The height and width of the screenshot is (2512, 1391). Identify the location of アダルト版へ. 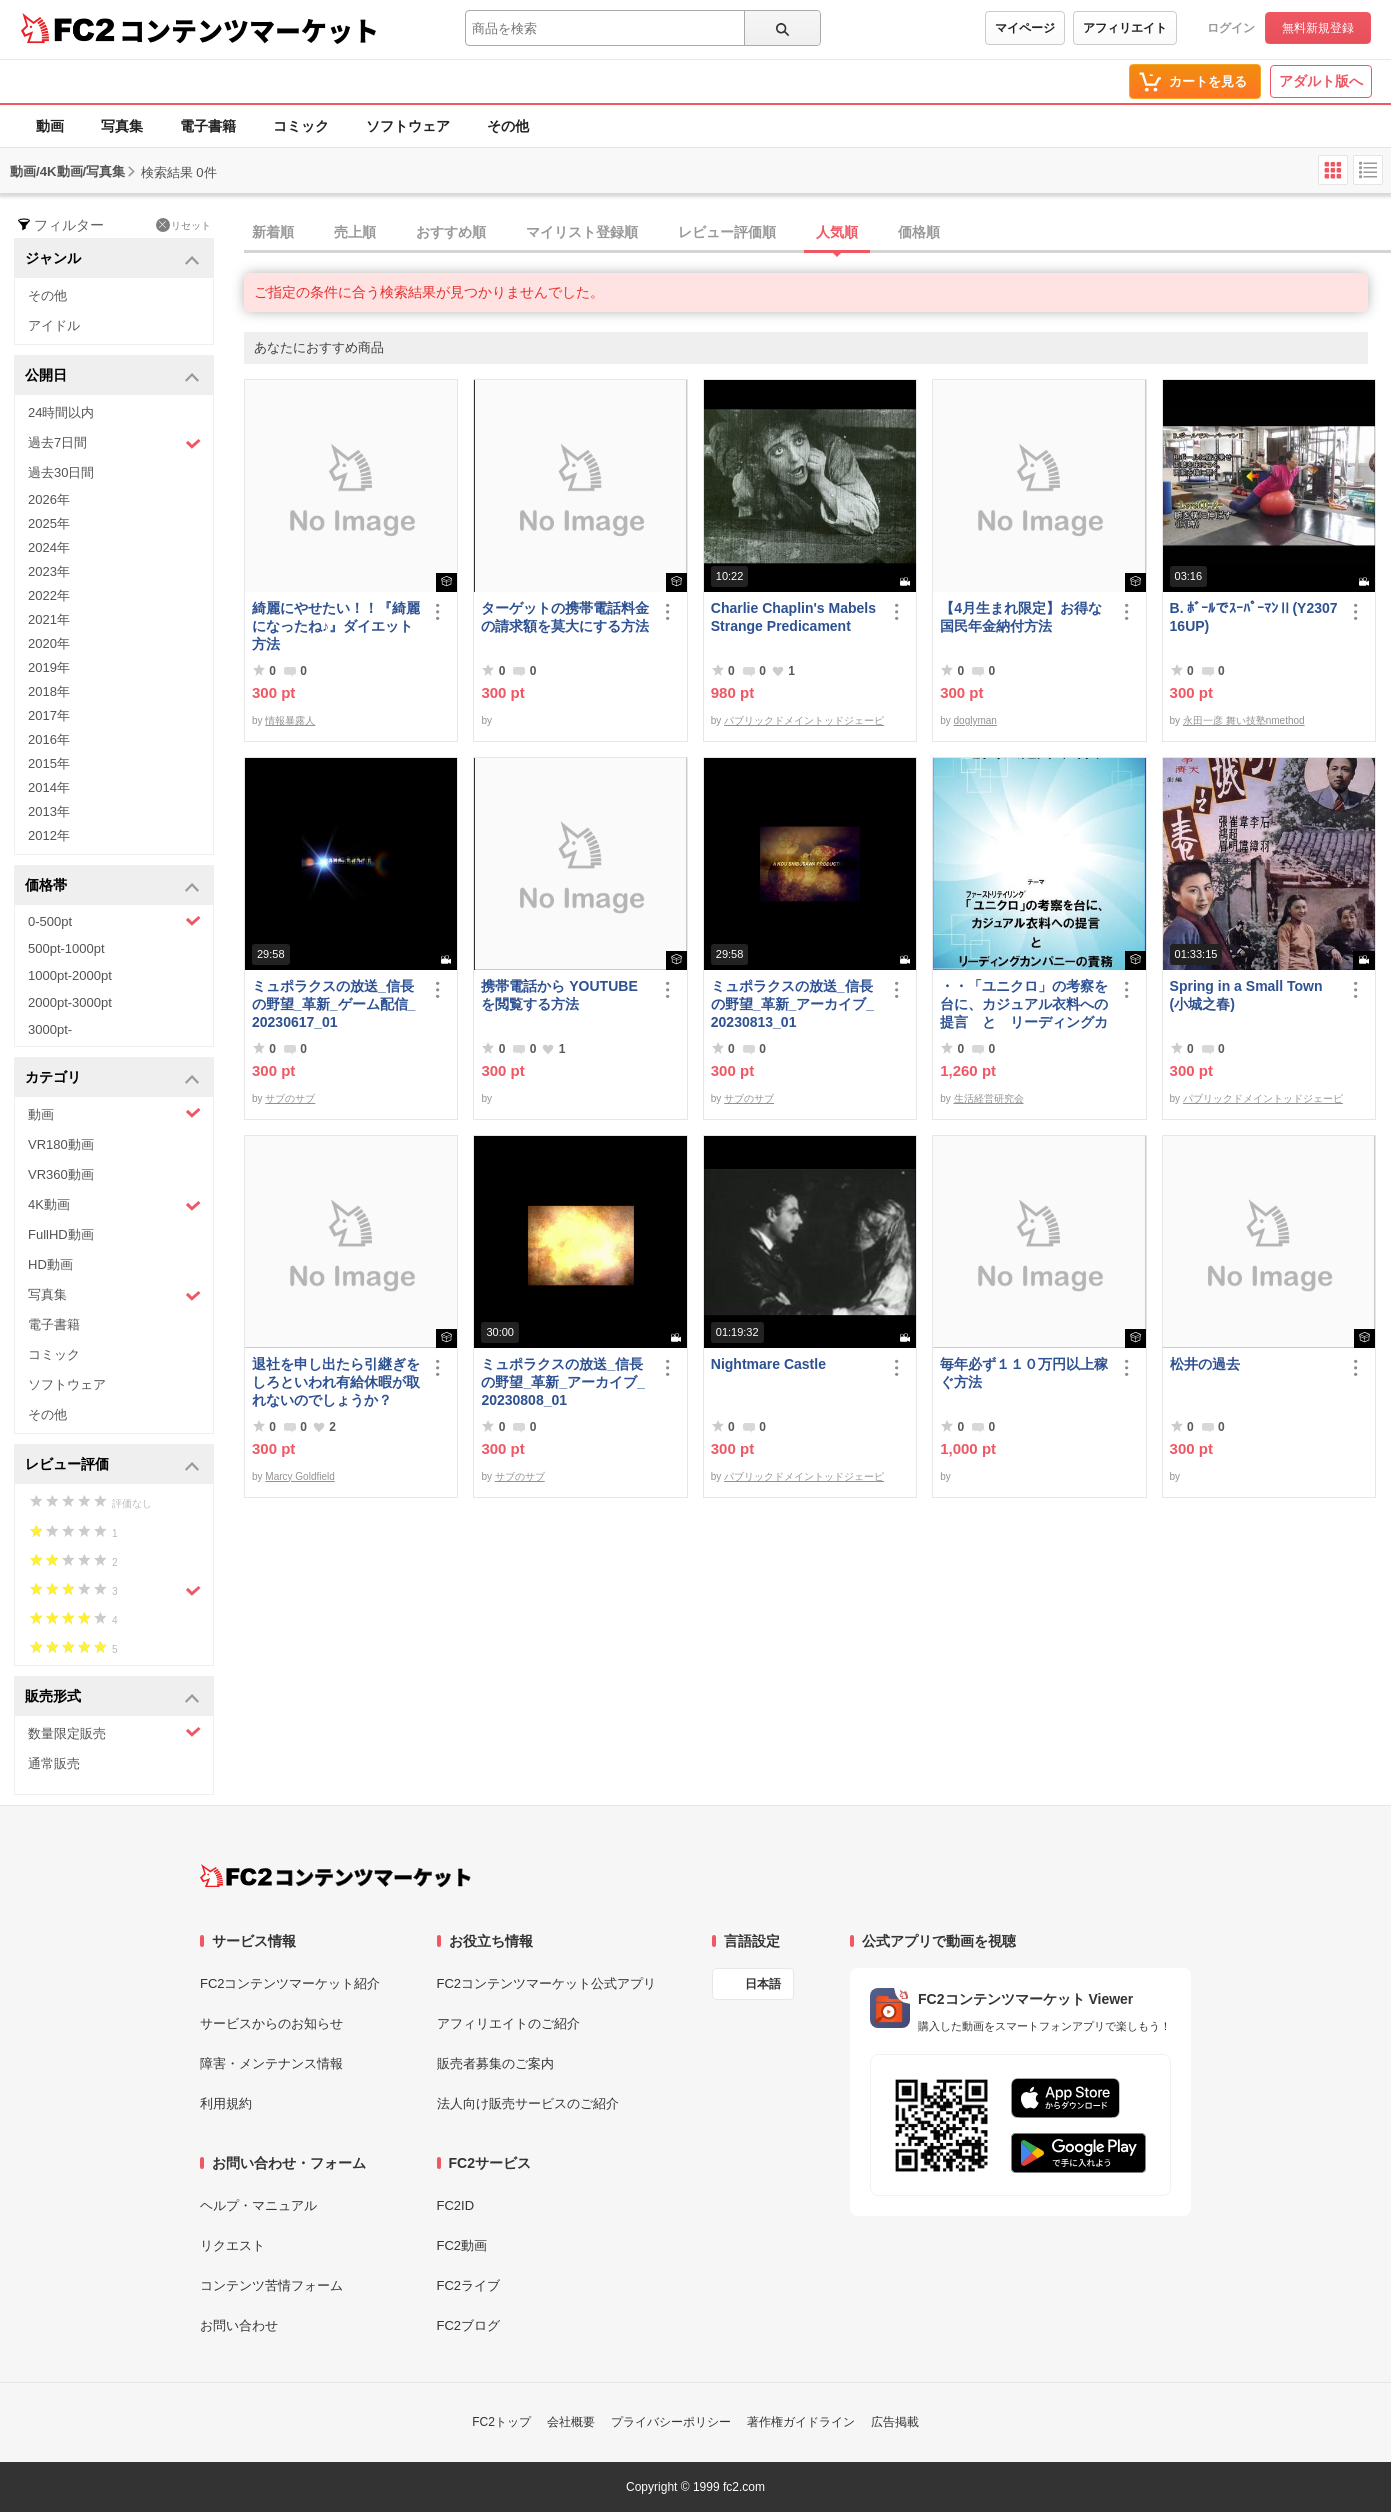
(1321, 81).